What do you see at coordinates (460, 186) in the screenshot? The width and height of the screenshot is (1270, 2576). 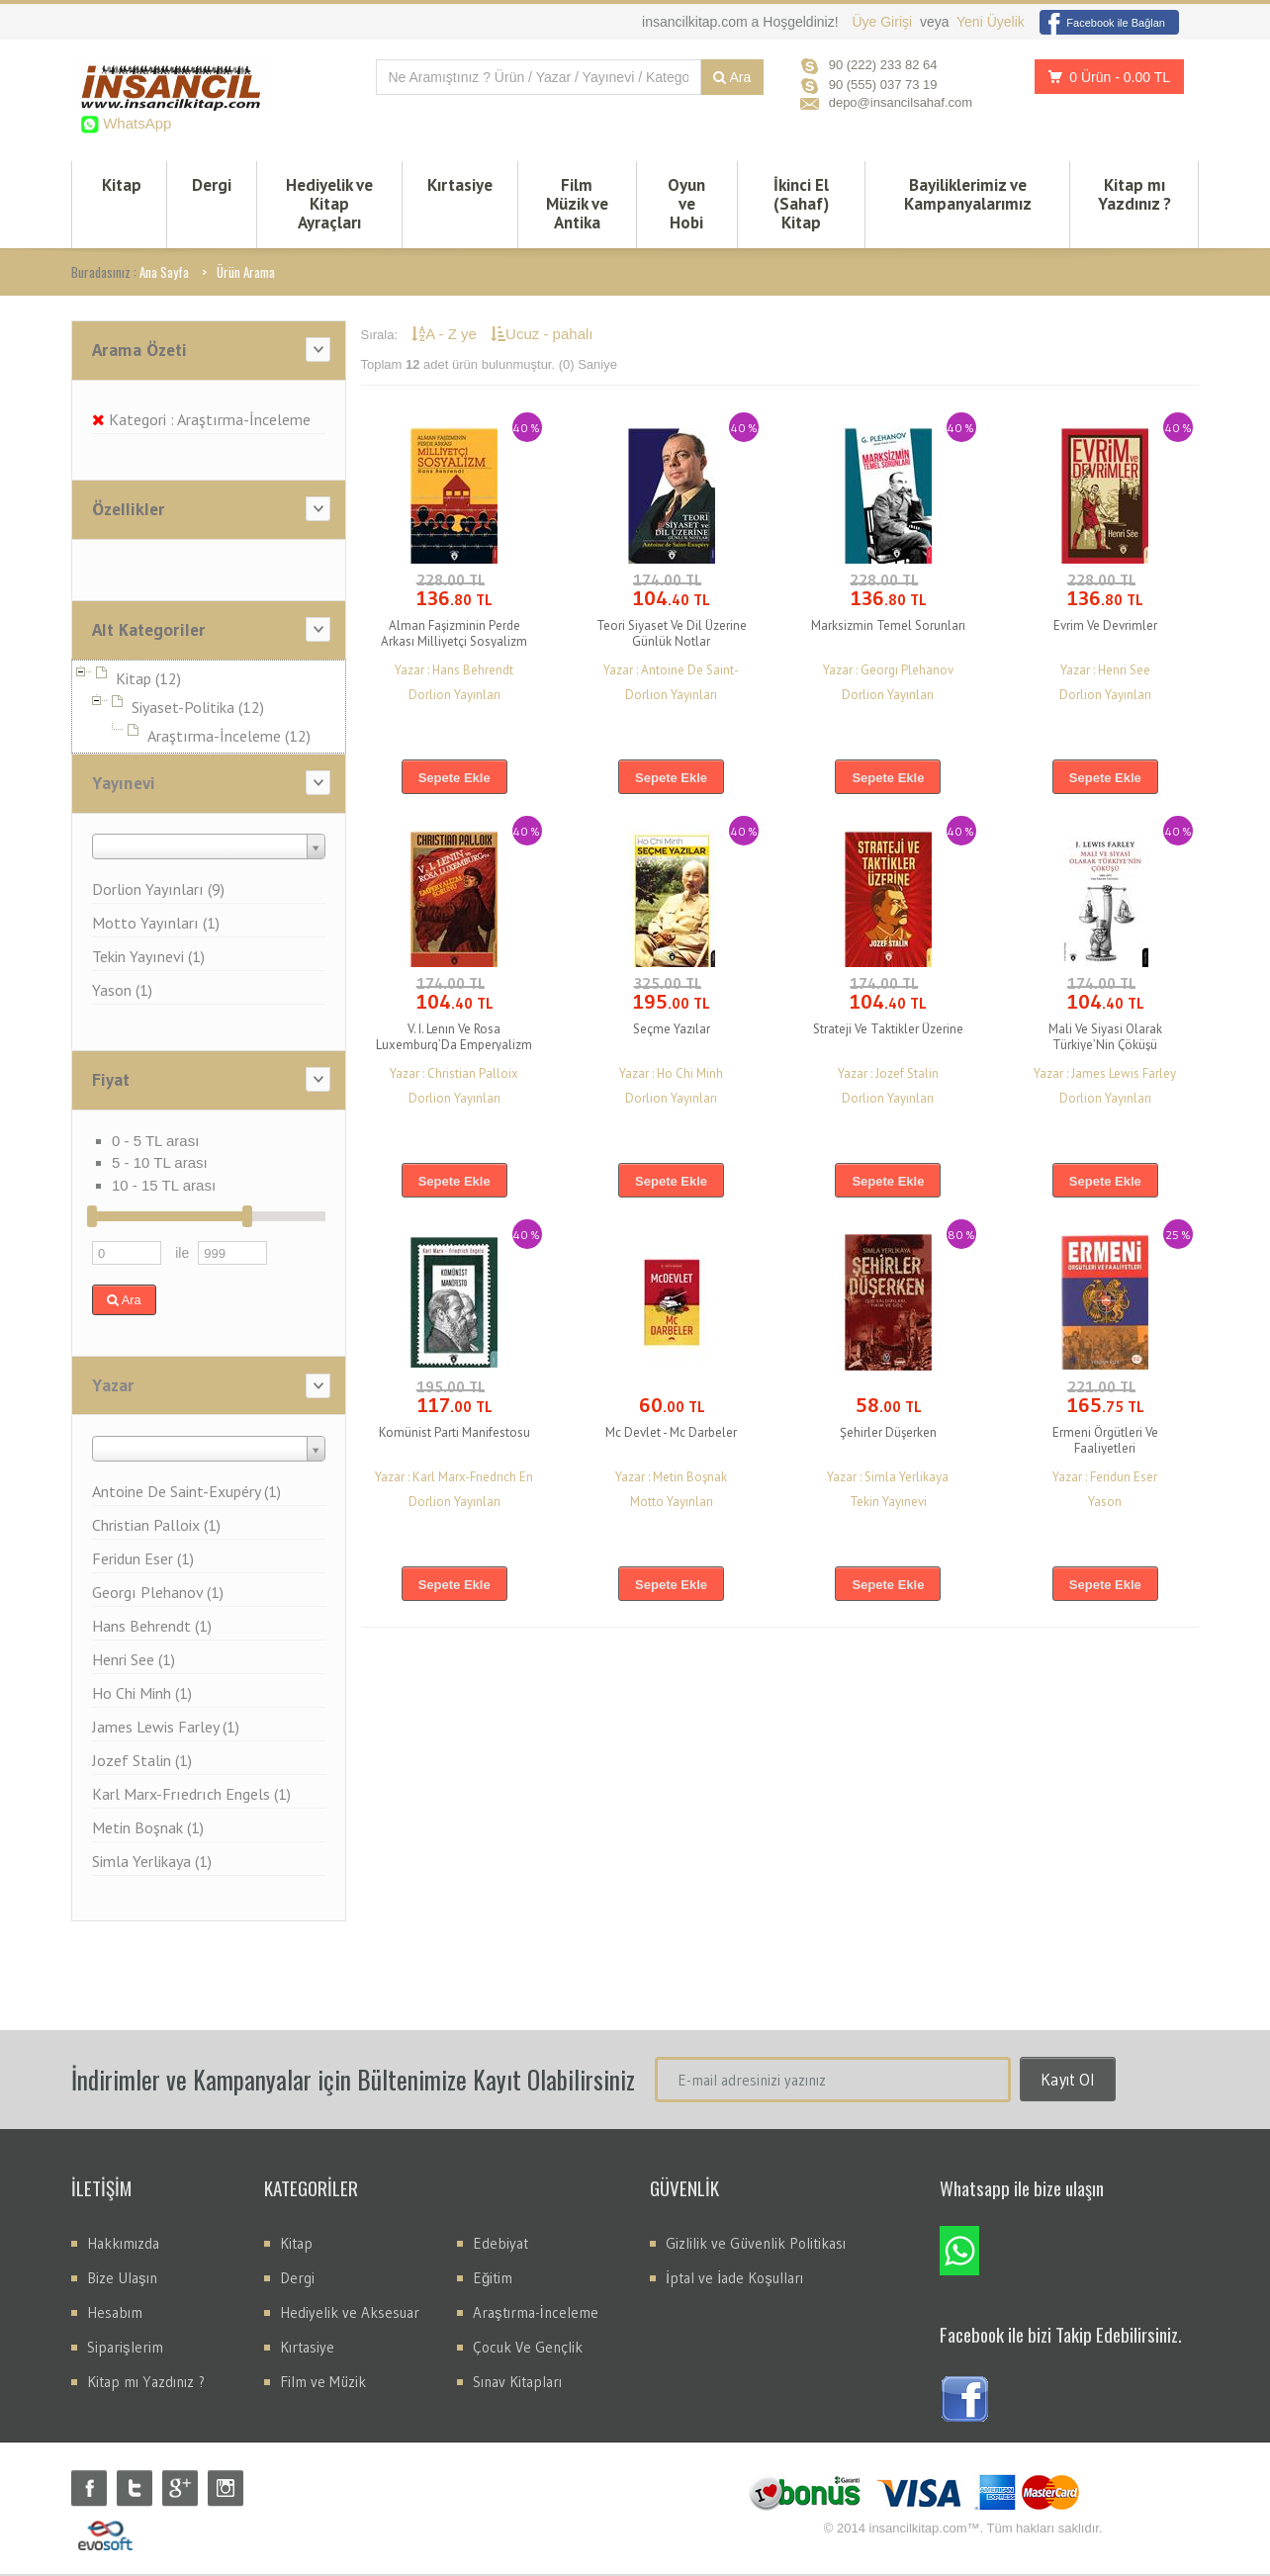 I see `Kırtasiye` at bounding box center [460, 186].